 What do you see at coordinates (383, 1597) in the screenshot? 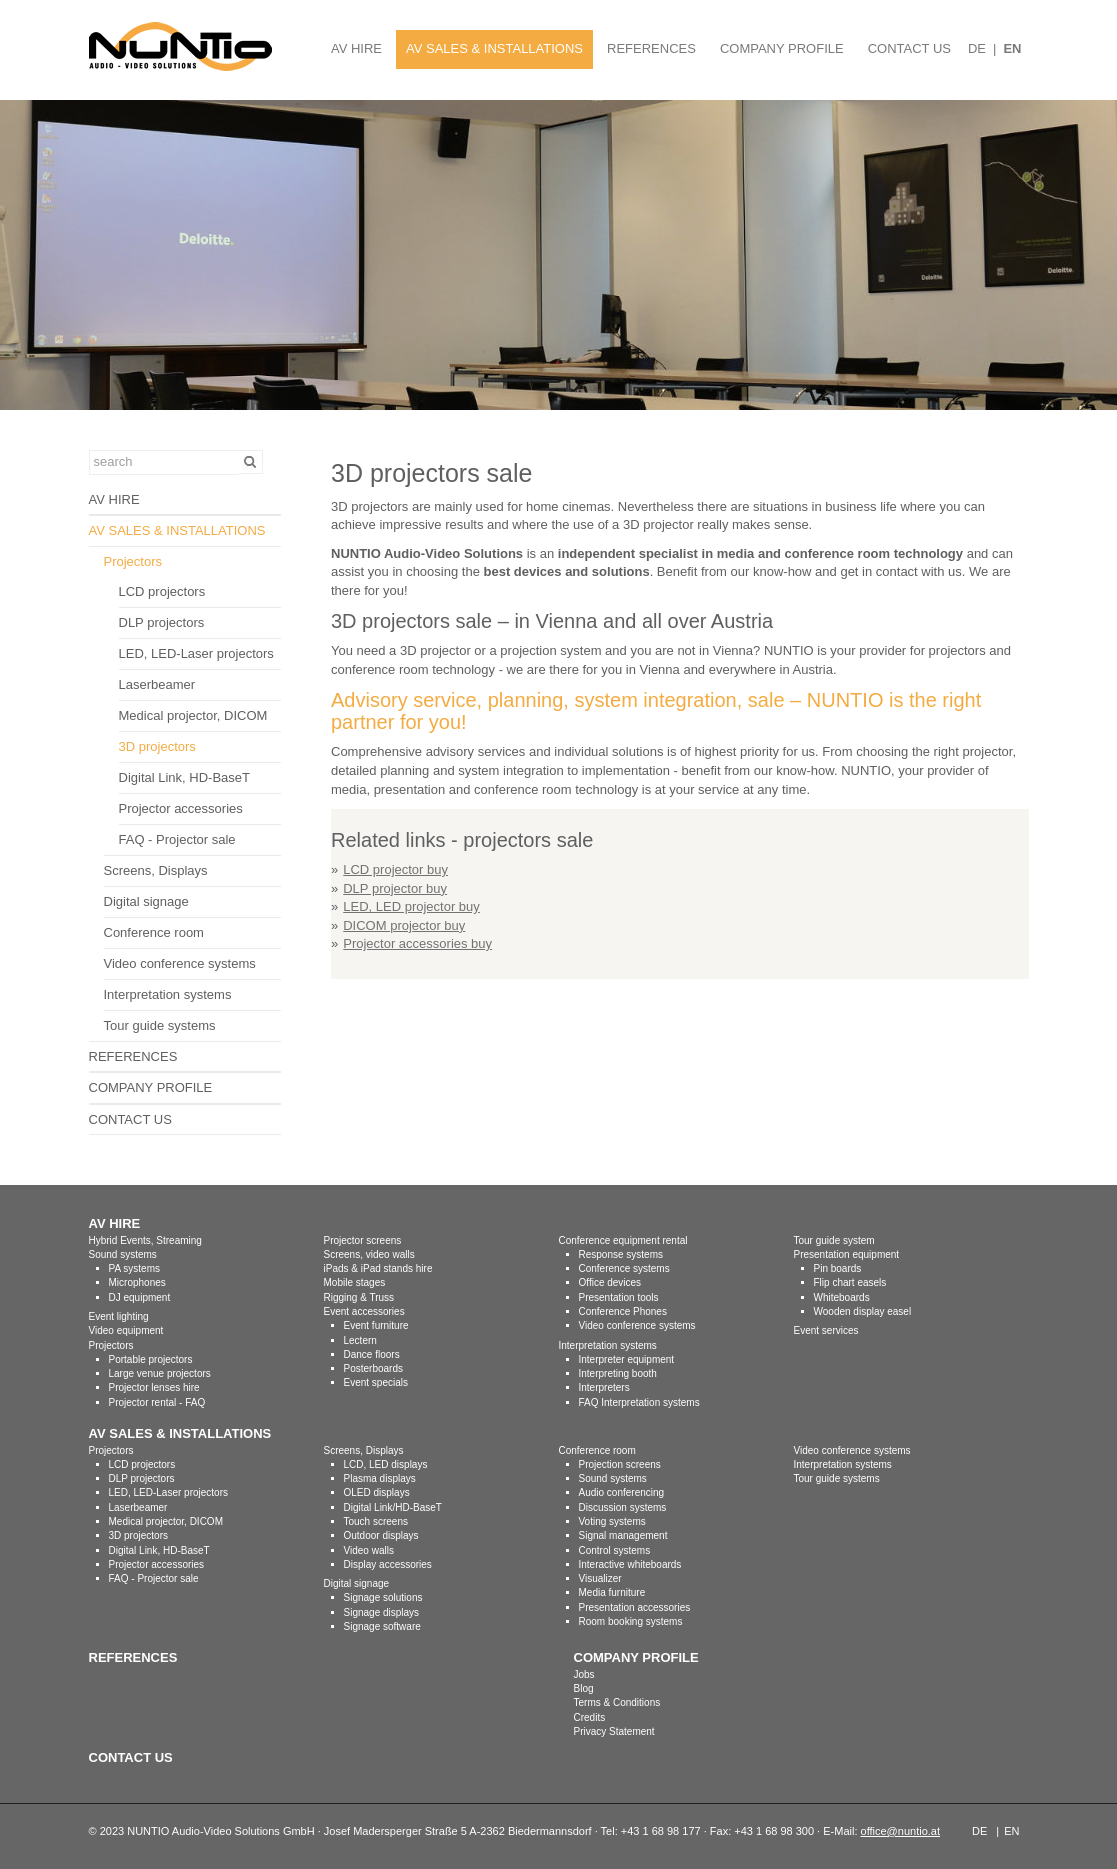
I see `Signage solutions` at bounding box center [383, 1597].